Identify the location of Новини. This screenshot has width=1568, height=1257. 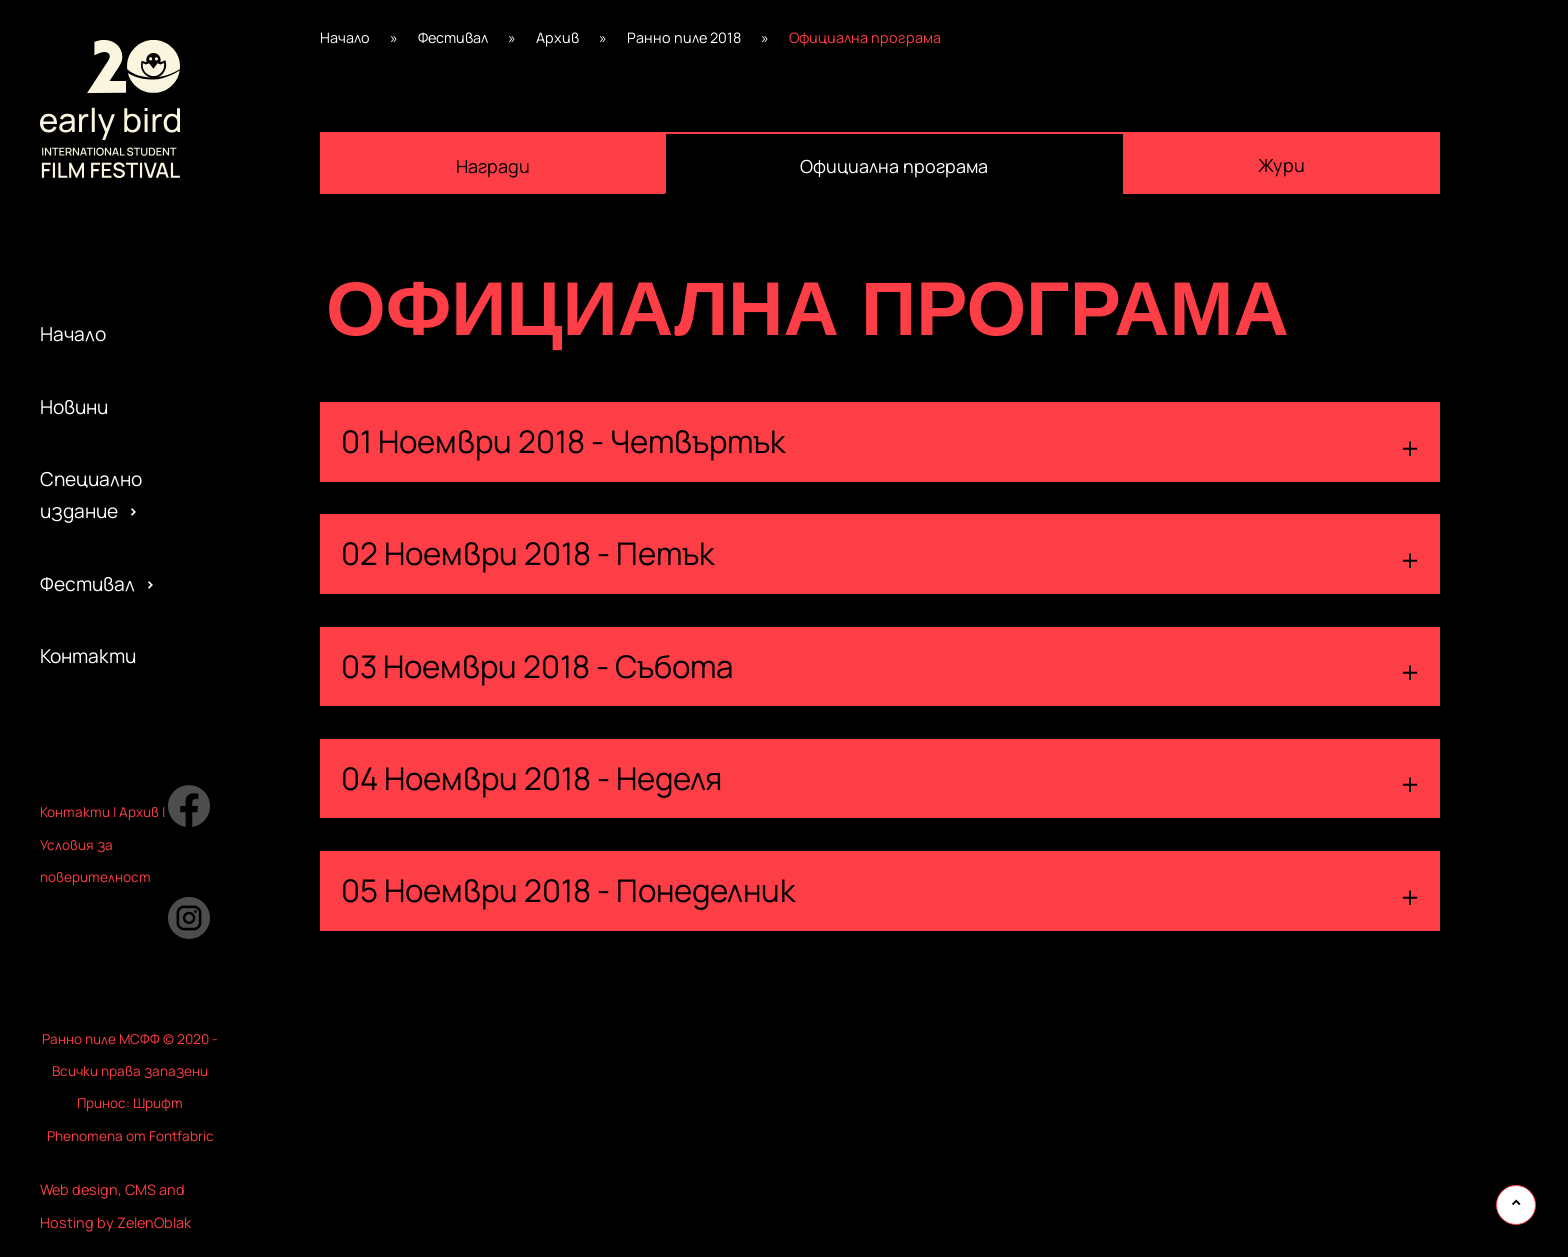
(74, 407).